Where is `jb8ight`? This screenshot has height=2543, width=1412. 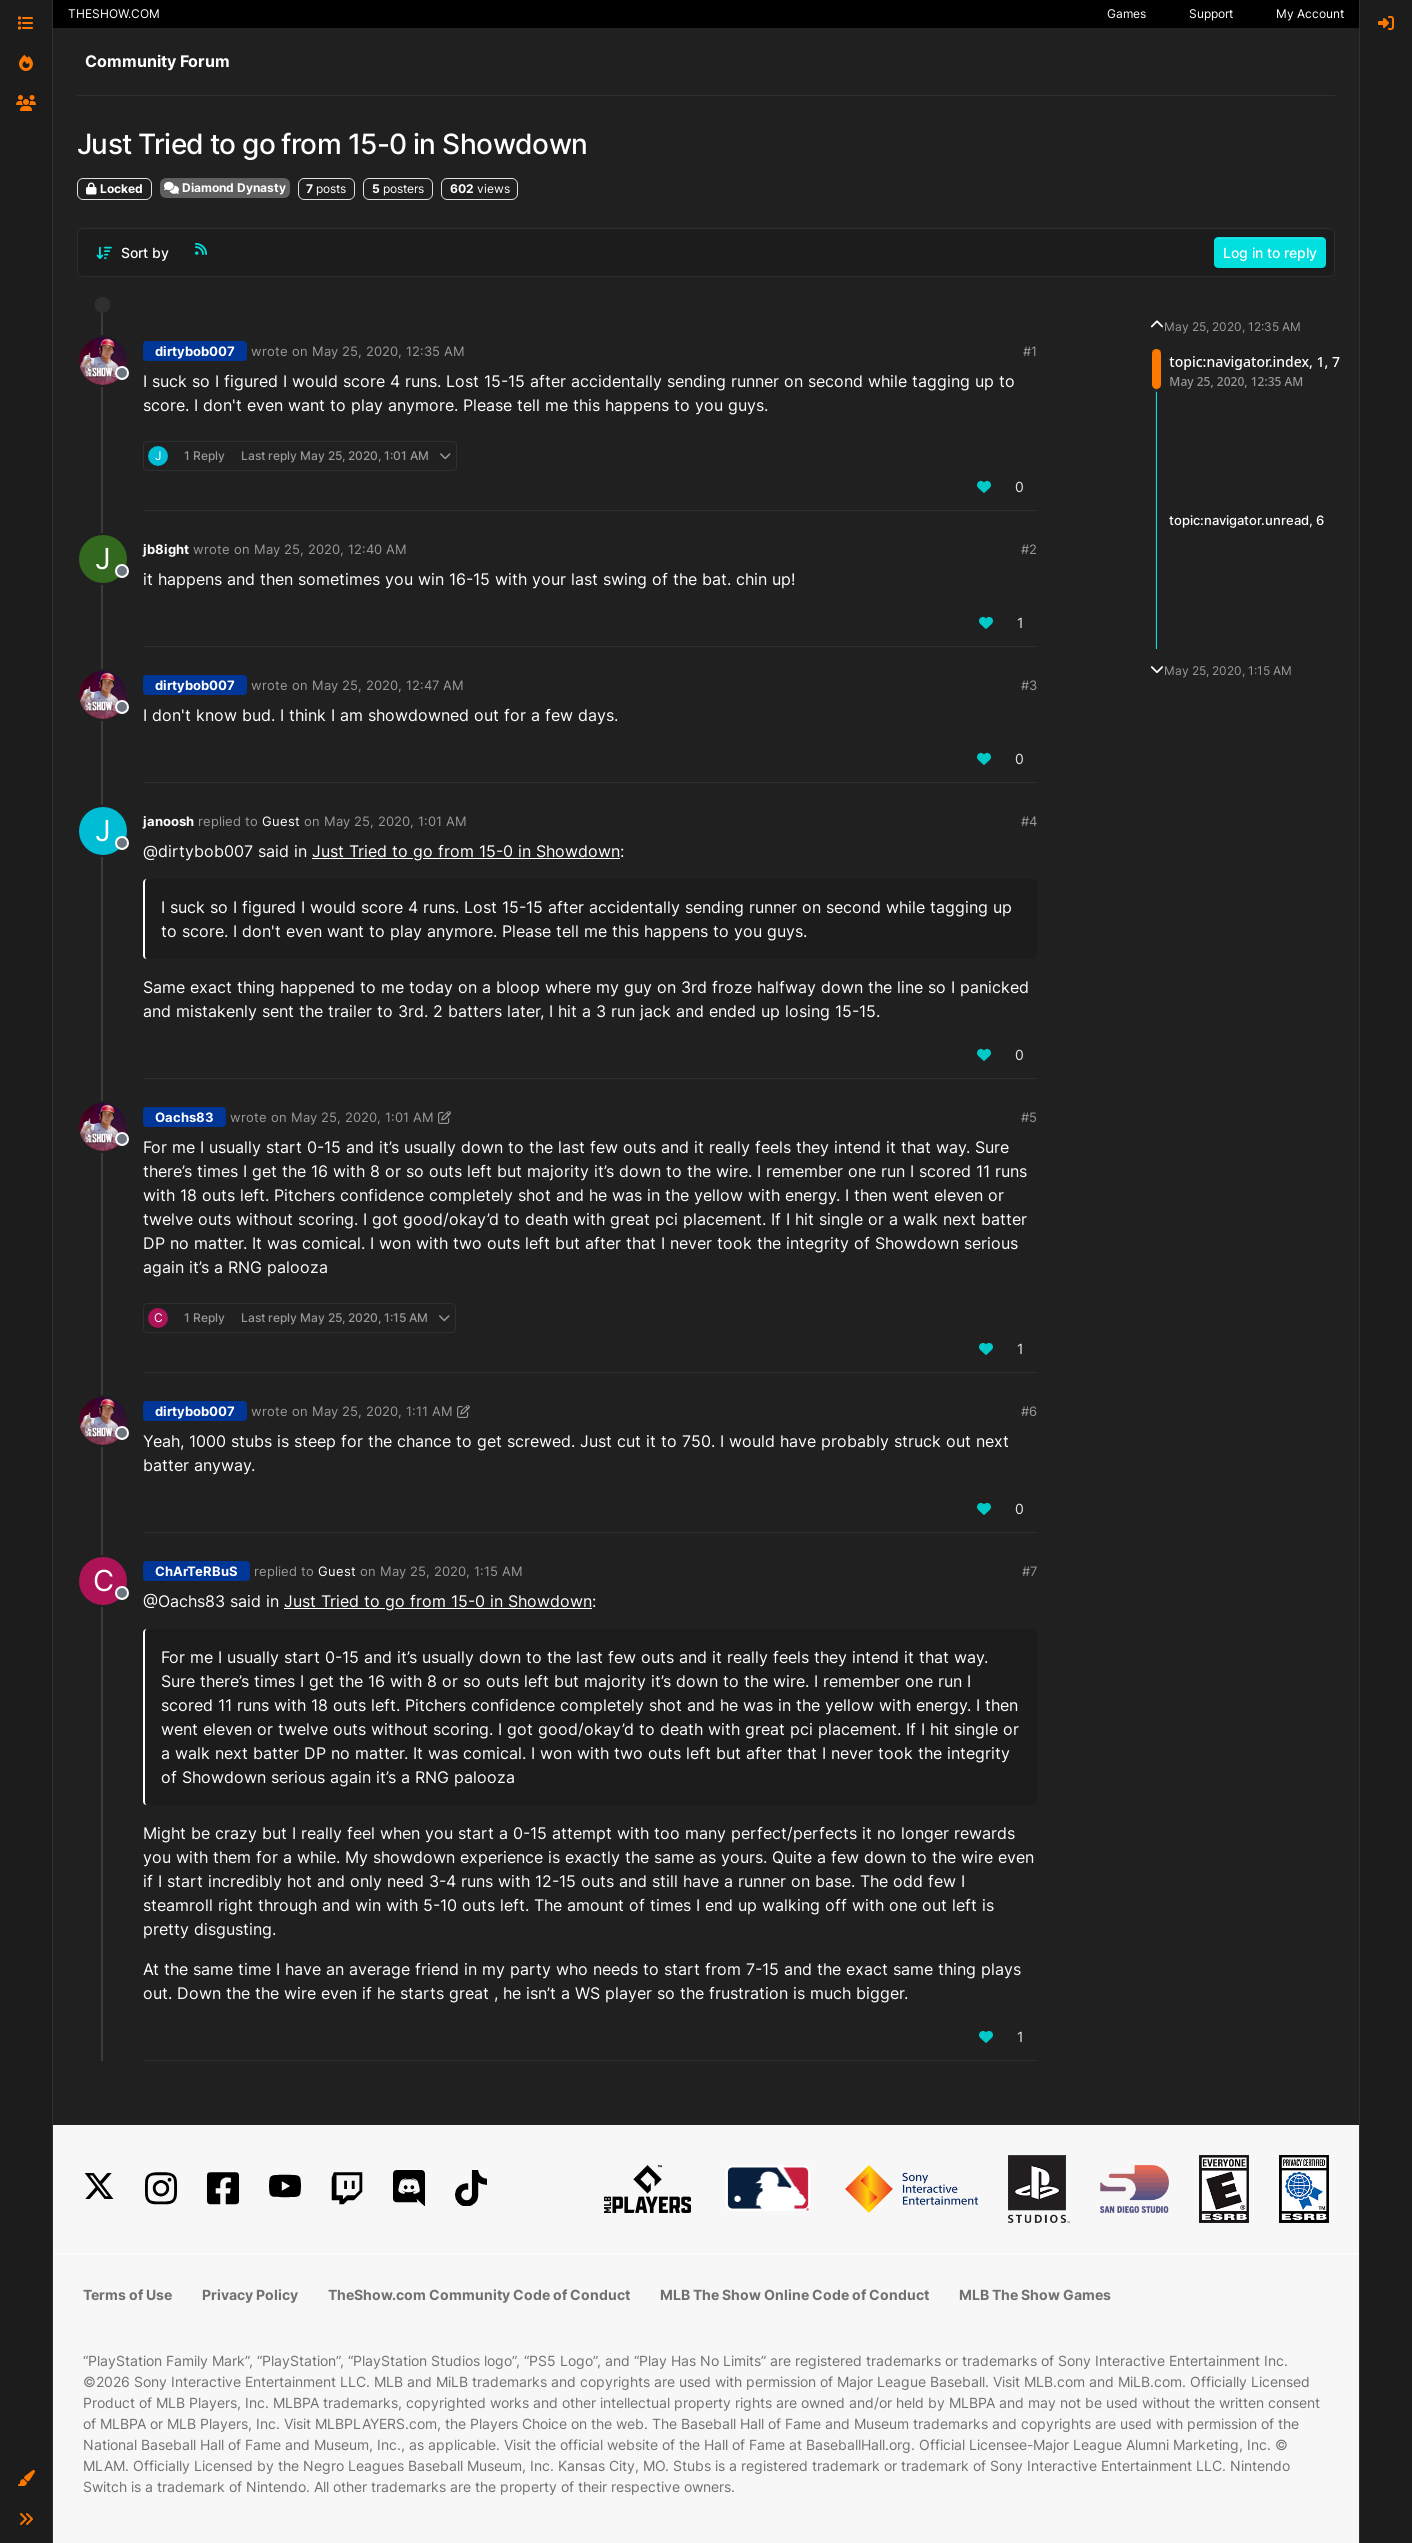
jb8ight is located at coordinates (166, 549).